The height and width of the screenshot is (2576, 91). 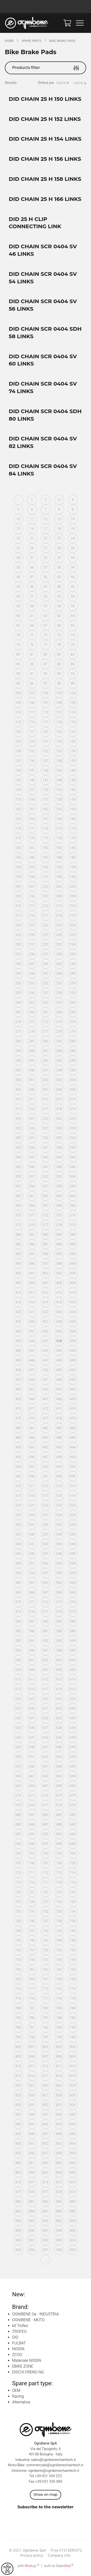 What do you see at coordinates (32, 2027) in the screenshot?
I see `791` at bounding box center [32, 2027].